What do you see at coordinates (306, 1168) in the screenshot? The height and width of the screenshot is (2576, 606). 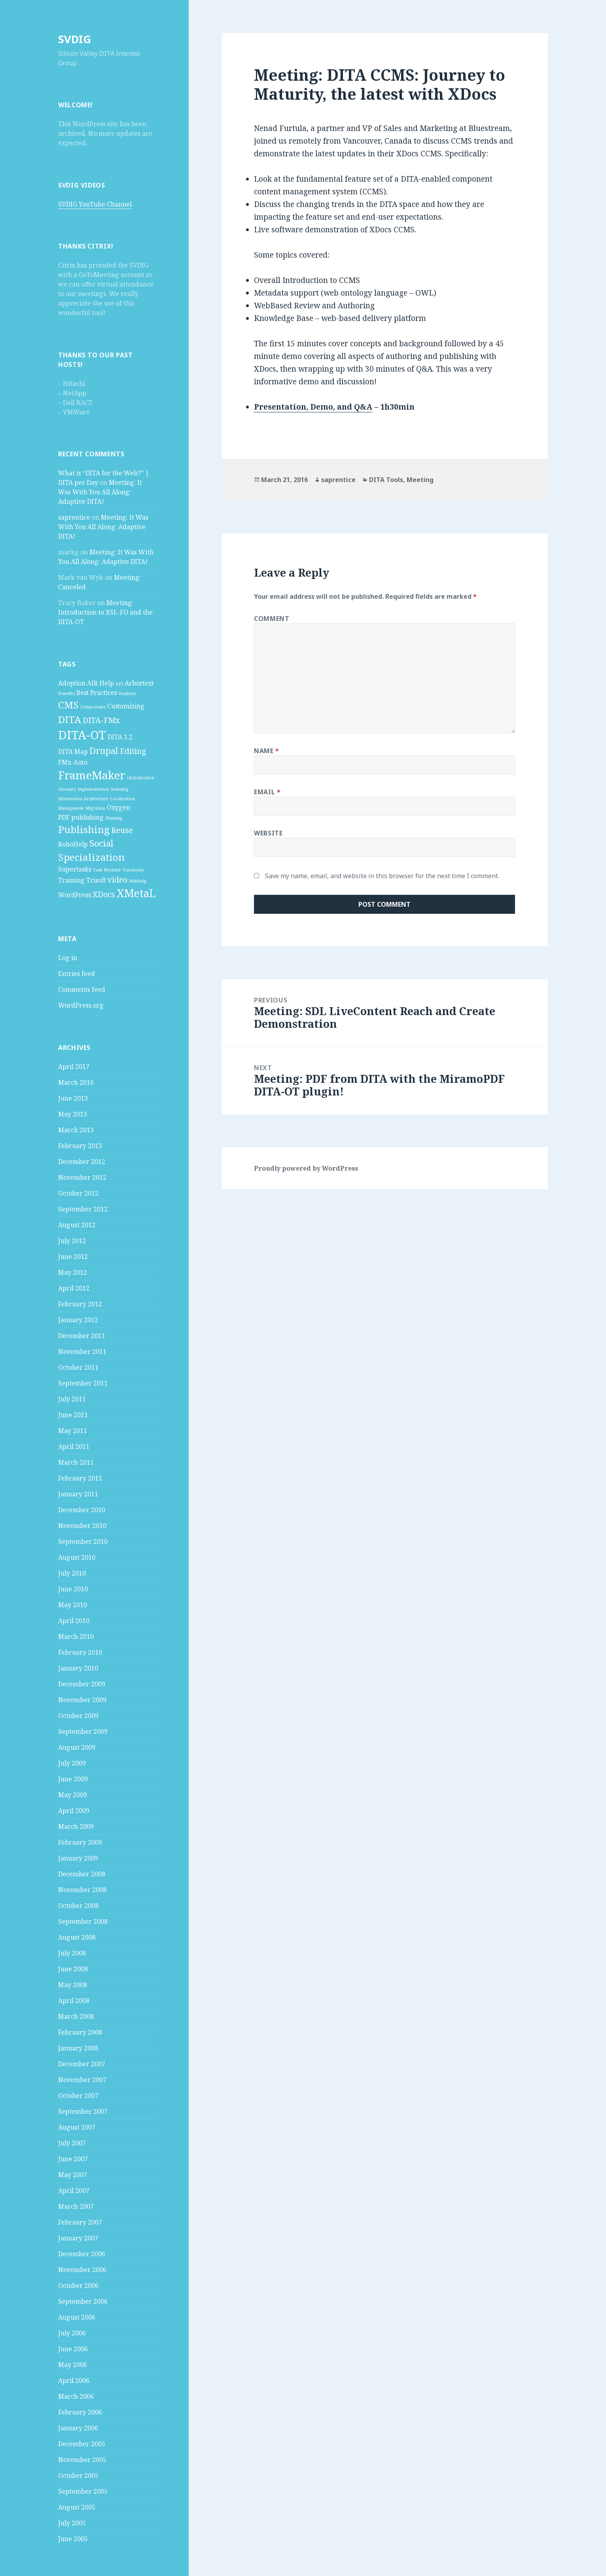 I see `Proudly powered by WordPress` at bounding box center [306, 1168].